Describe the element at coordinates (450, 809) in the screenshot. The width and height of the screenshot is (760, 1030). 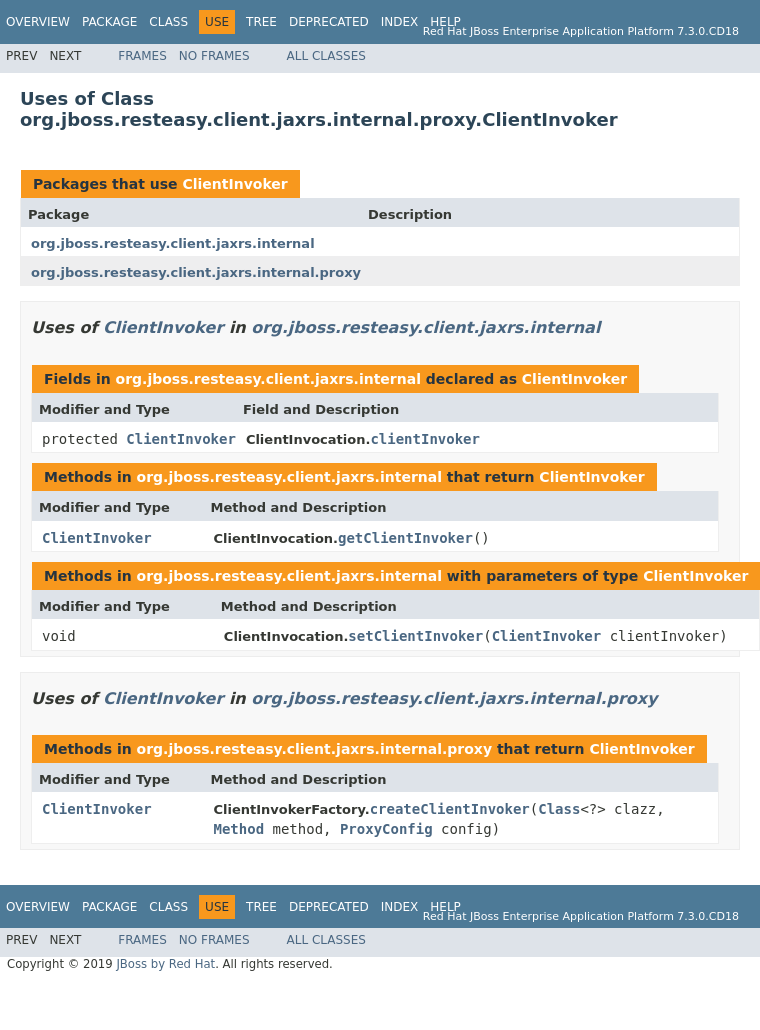
I see `createClientInvoker` at that location.